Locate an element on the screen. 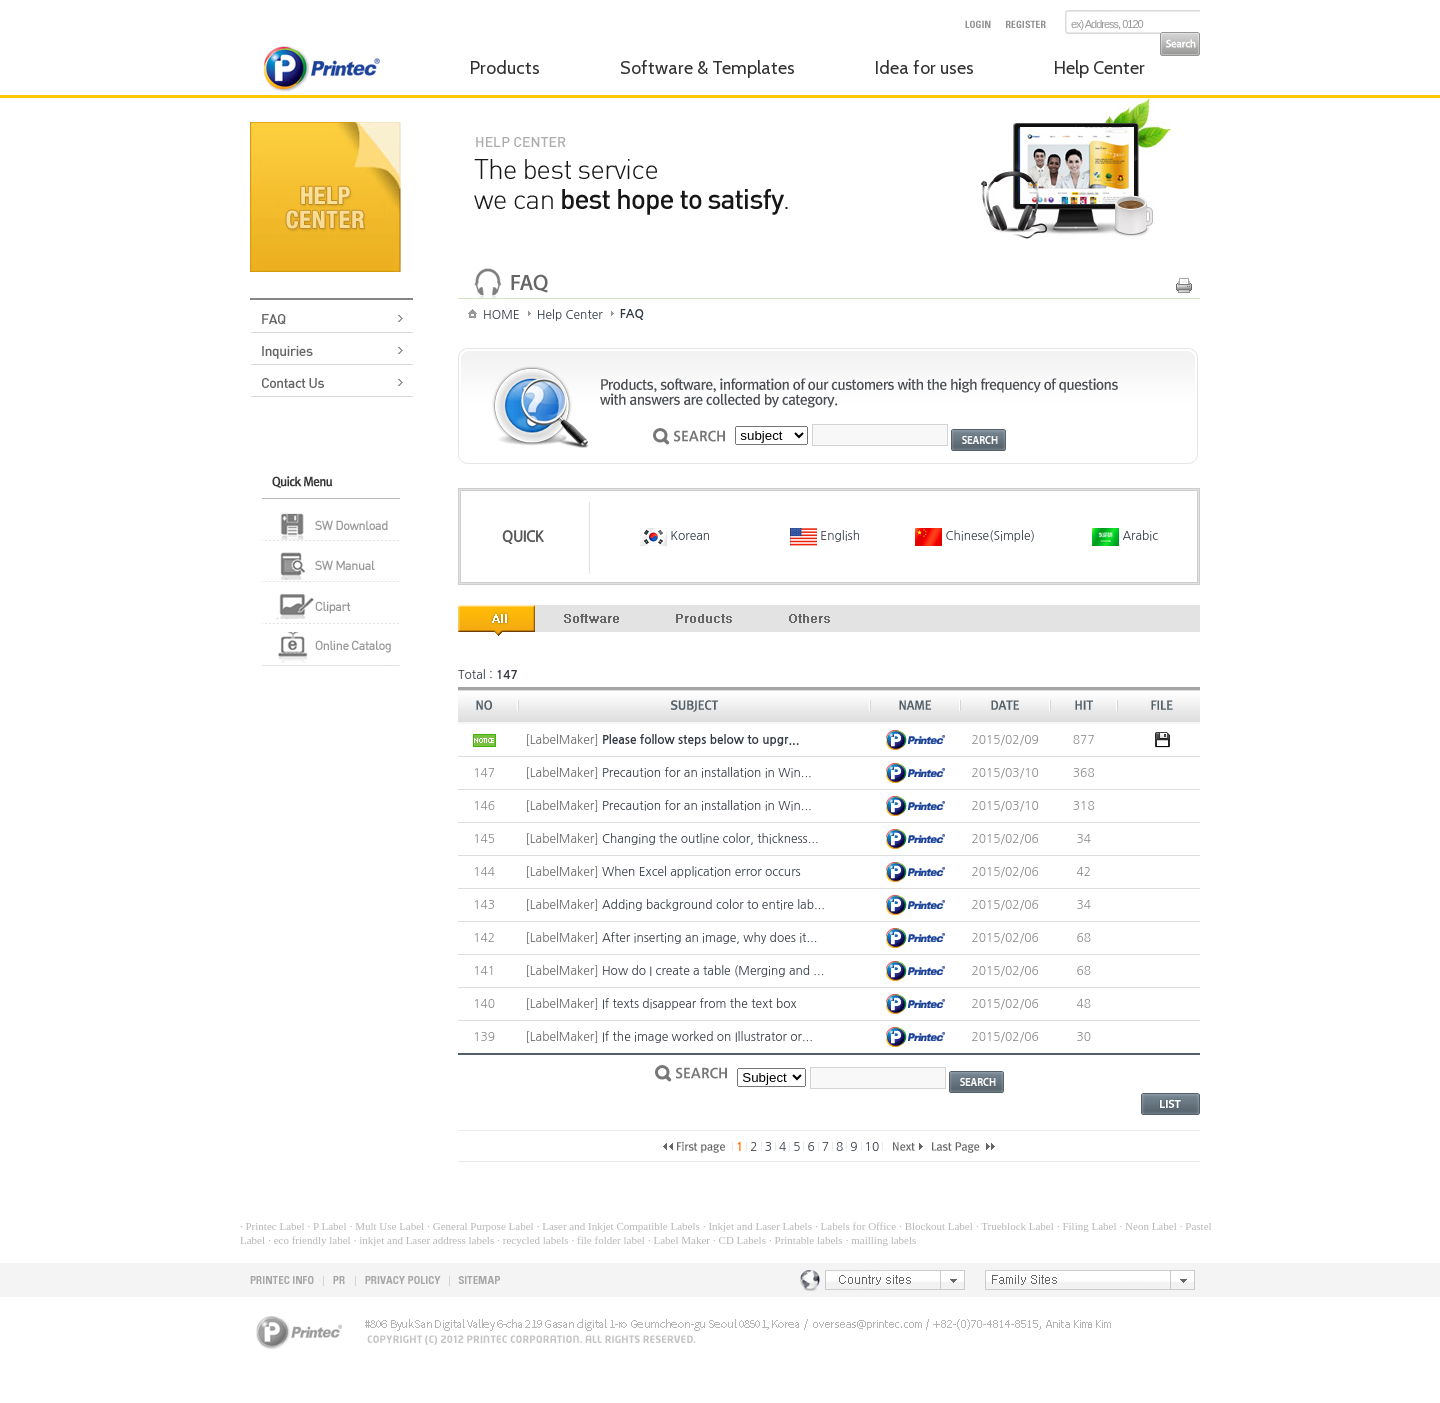  Changing the outline color, thickness... is located at coordinates (710, 839).